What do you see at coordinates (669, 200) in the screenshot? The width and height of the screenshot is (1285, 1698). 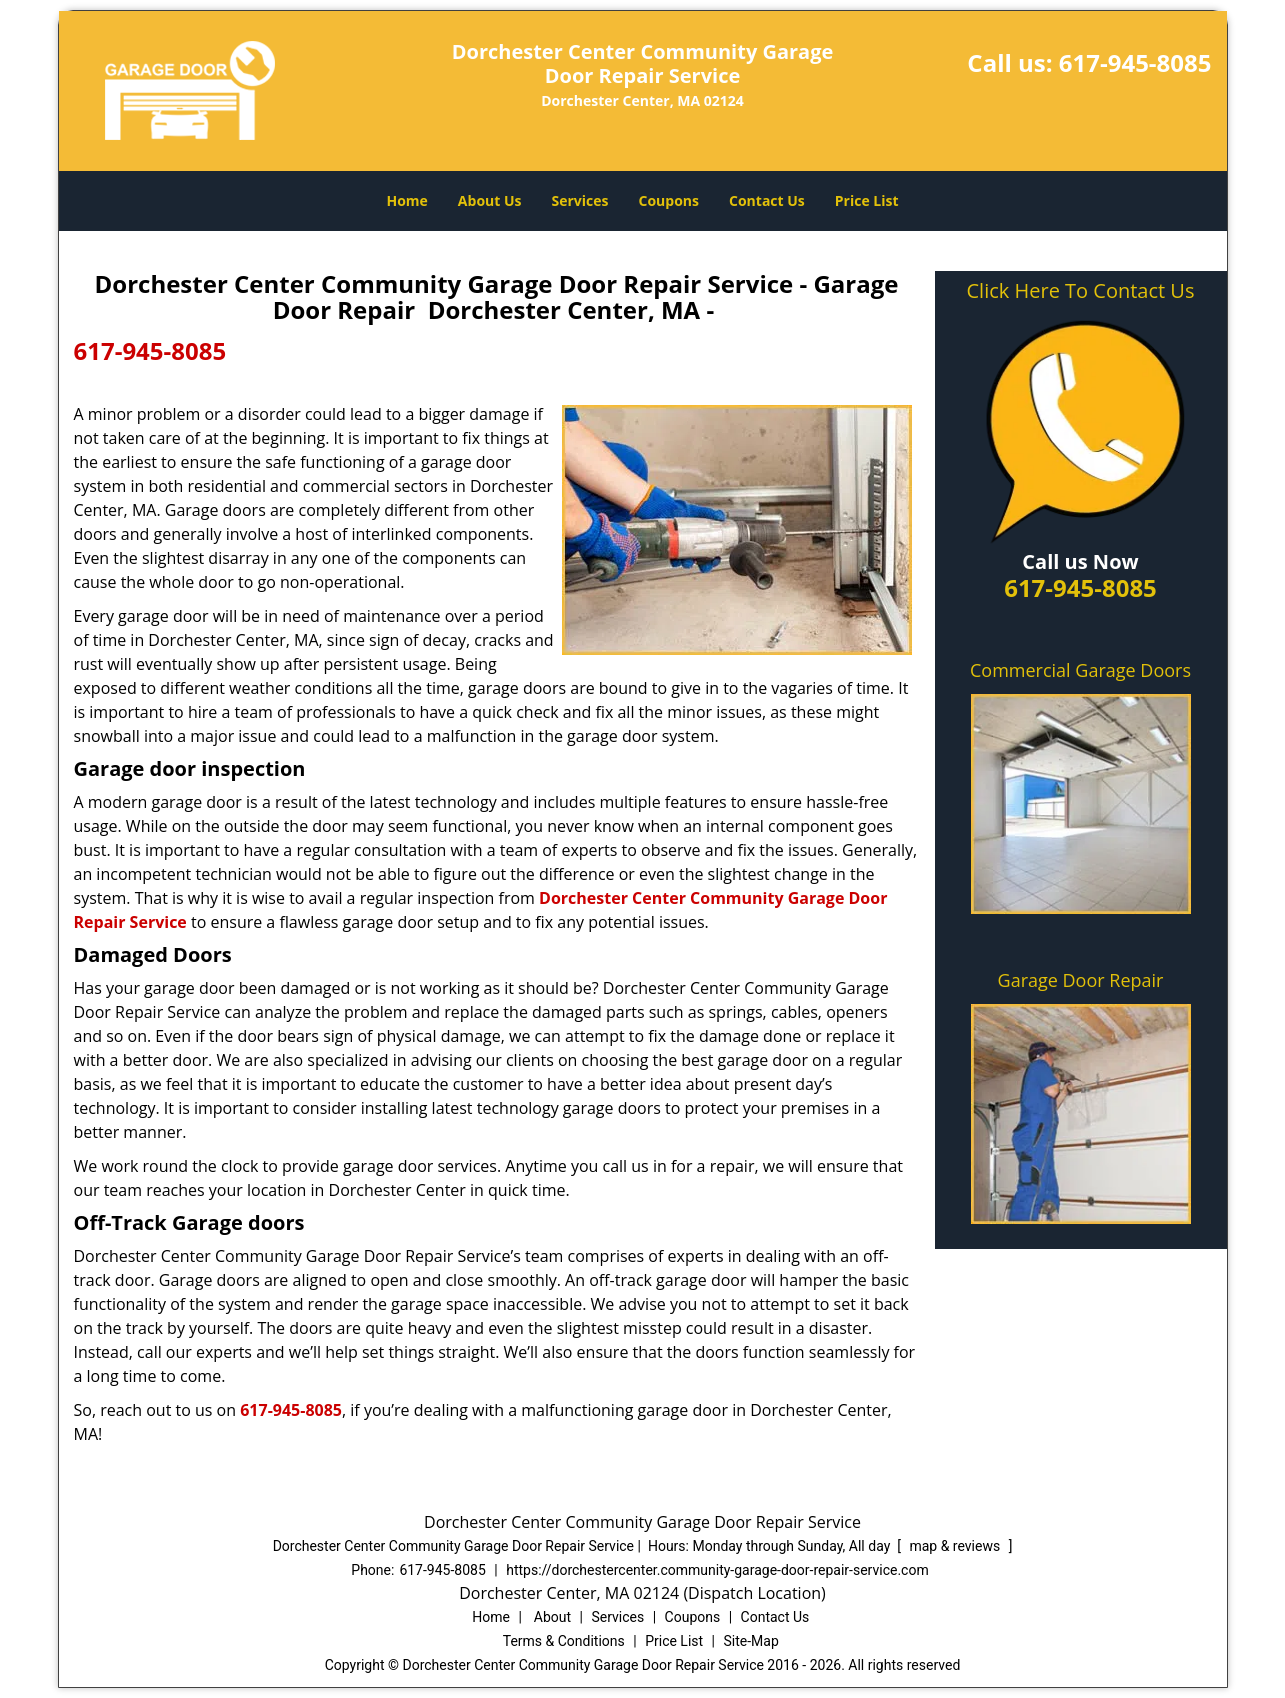 I see `Coupons` at bounding box center [669, 200].